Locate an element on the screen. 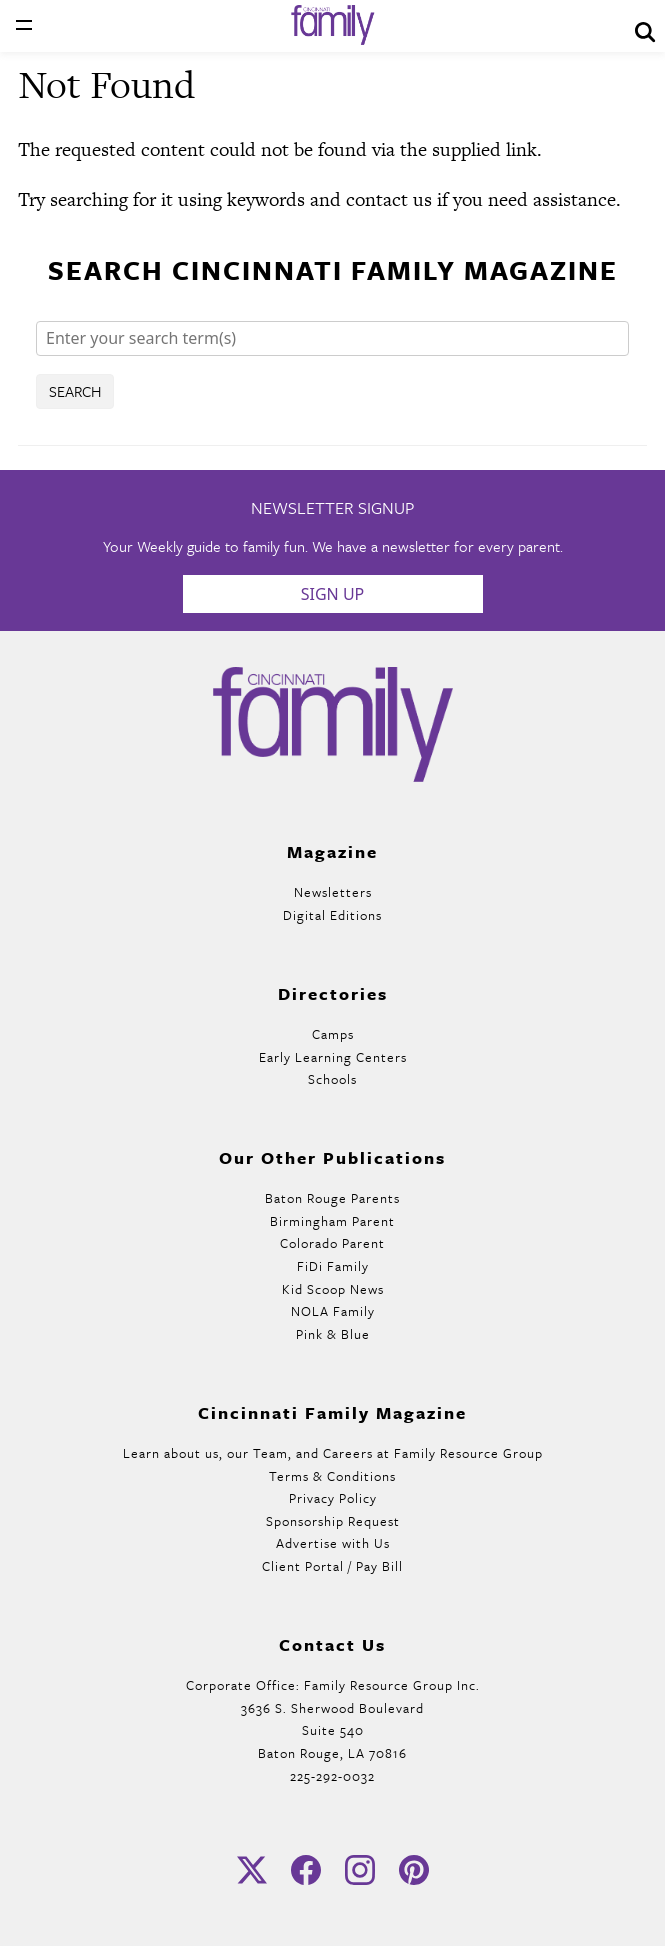  Sign Up is located at coordinates (333, 594).